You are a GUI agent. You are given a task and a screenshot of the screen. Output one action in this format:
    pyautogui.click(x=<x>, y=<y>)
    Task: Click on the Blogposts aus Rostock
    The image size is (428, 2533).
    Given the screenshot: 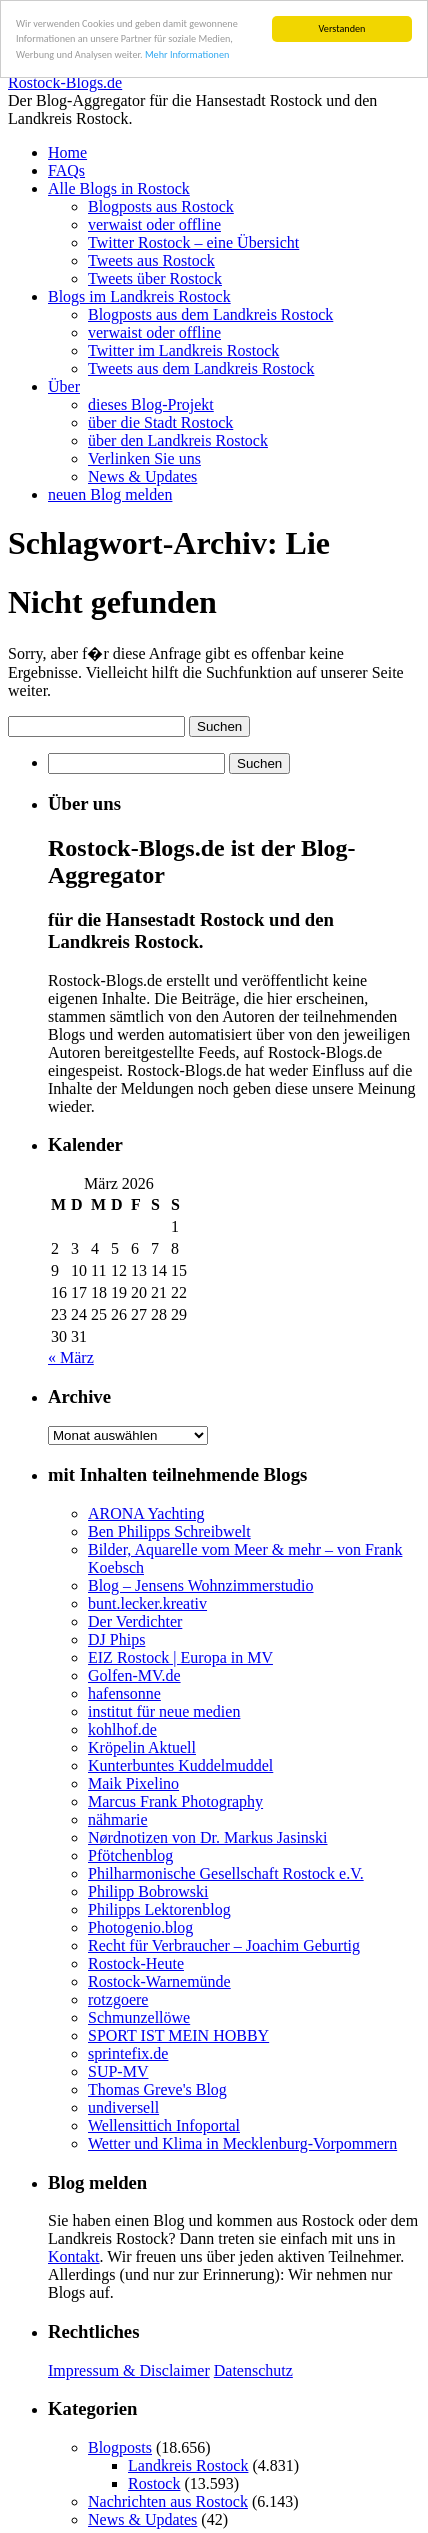 What is the action you would take?
    pyautogui.click(x=161, y=206)
    